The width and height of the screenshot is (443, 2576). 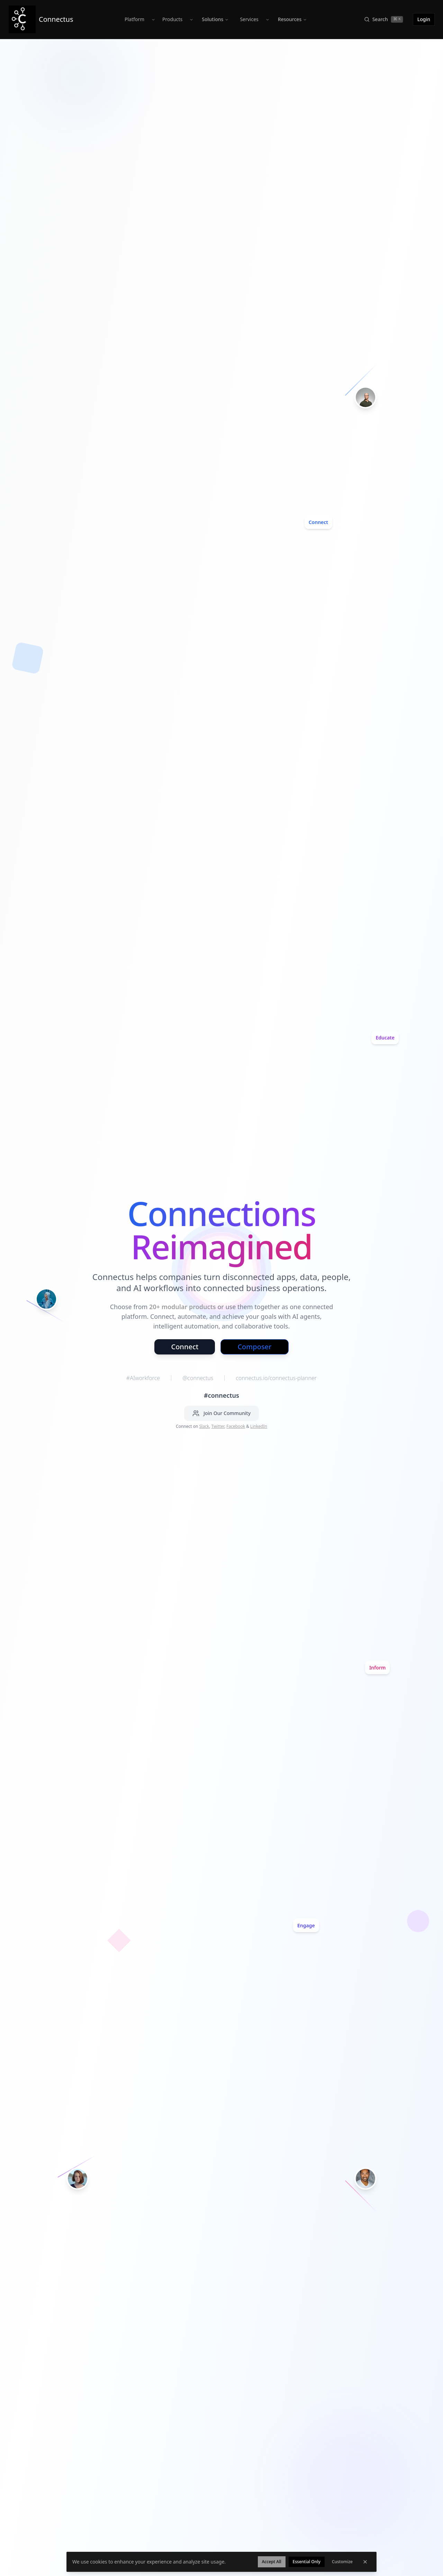 I want to click on Products, so click(x=172, y=19).